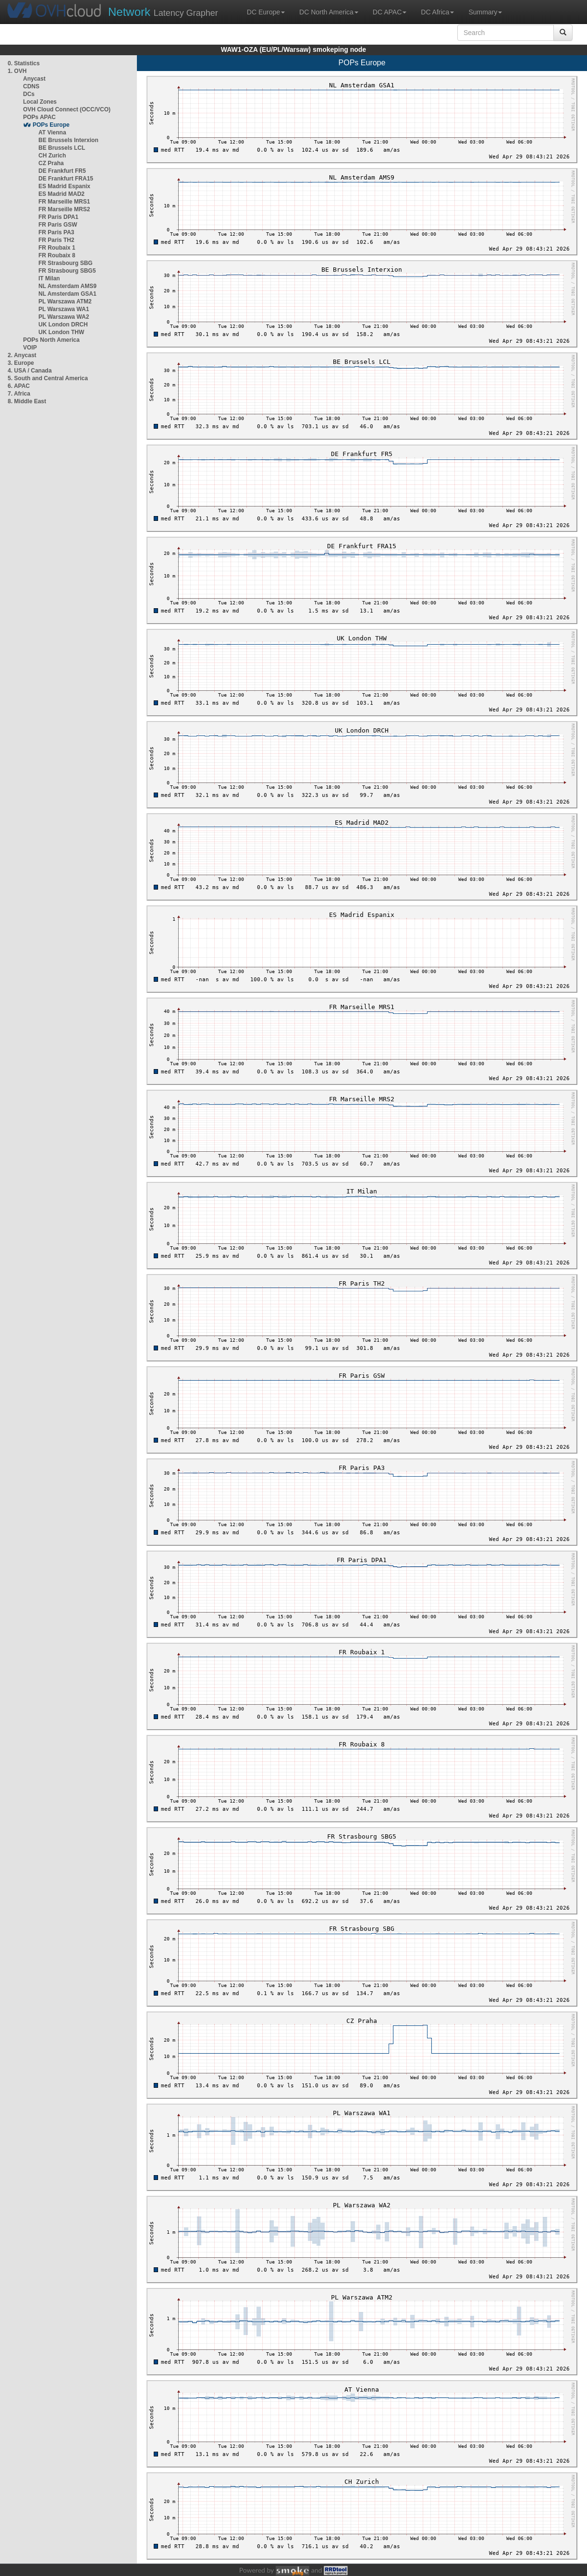 The image size is (587, 2576). Describe the element at coordinates (61, 194) in the screenshot. I see `ES Madrid MAD2` at that location.